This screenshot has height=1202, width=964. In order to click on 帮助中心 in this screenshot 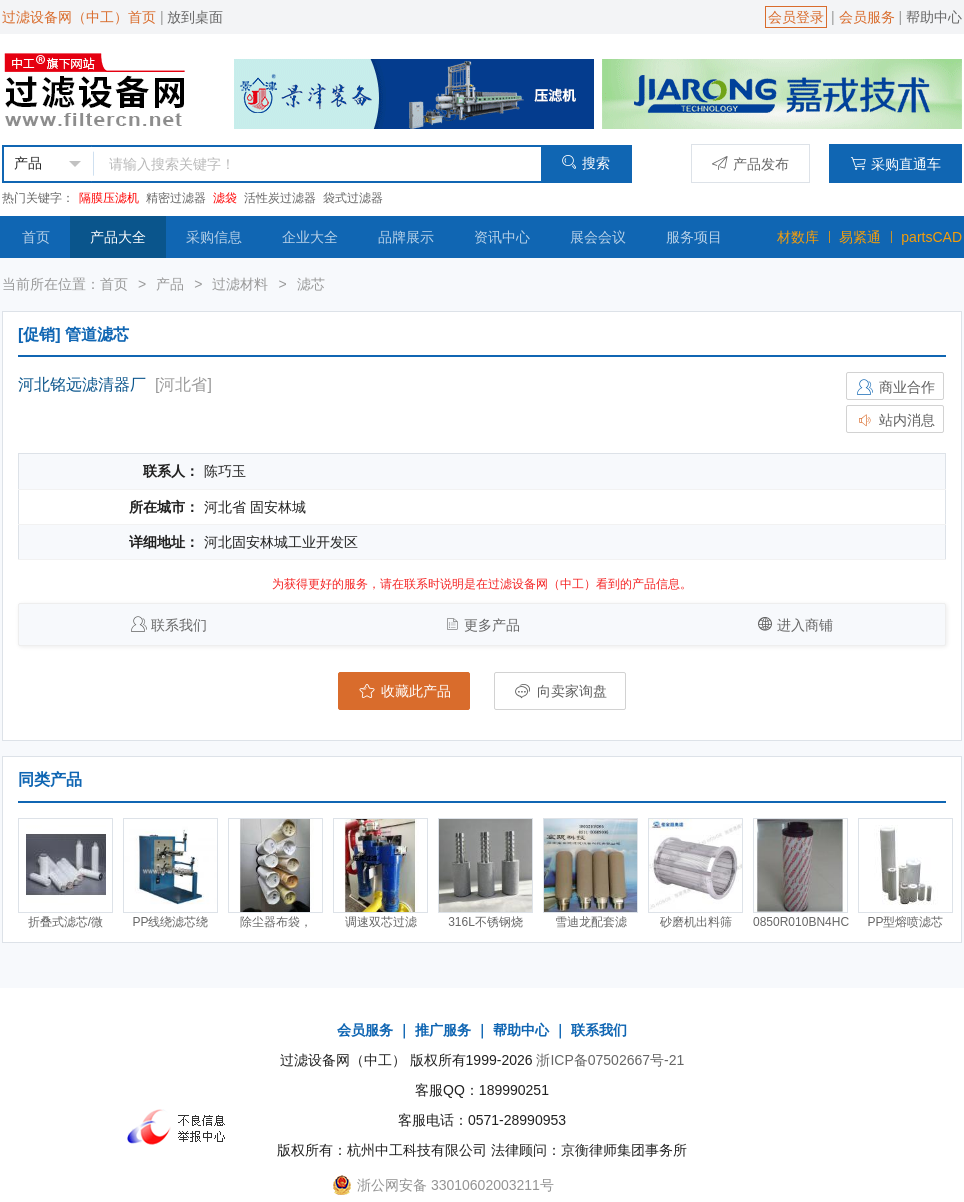, I will do `click(934, 17)`.